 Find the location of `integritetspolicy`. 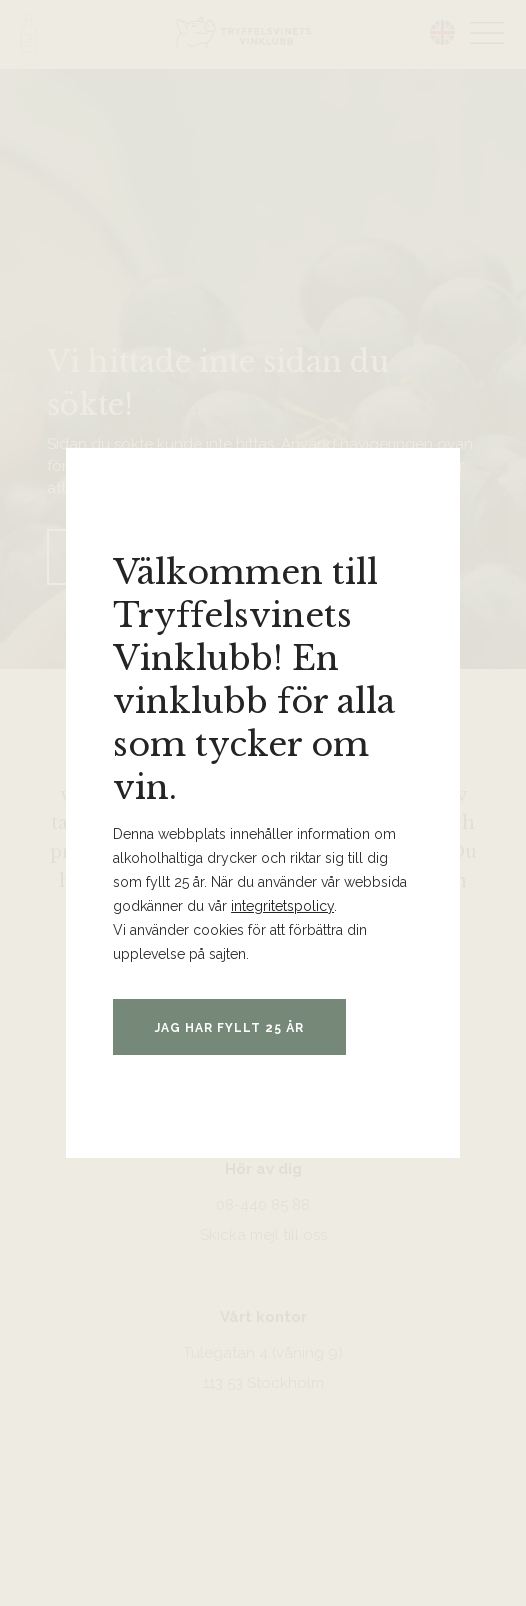

integritetspolicy is located at coordinates (282, 906).